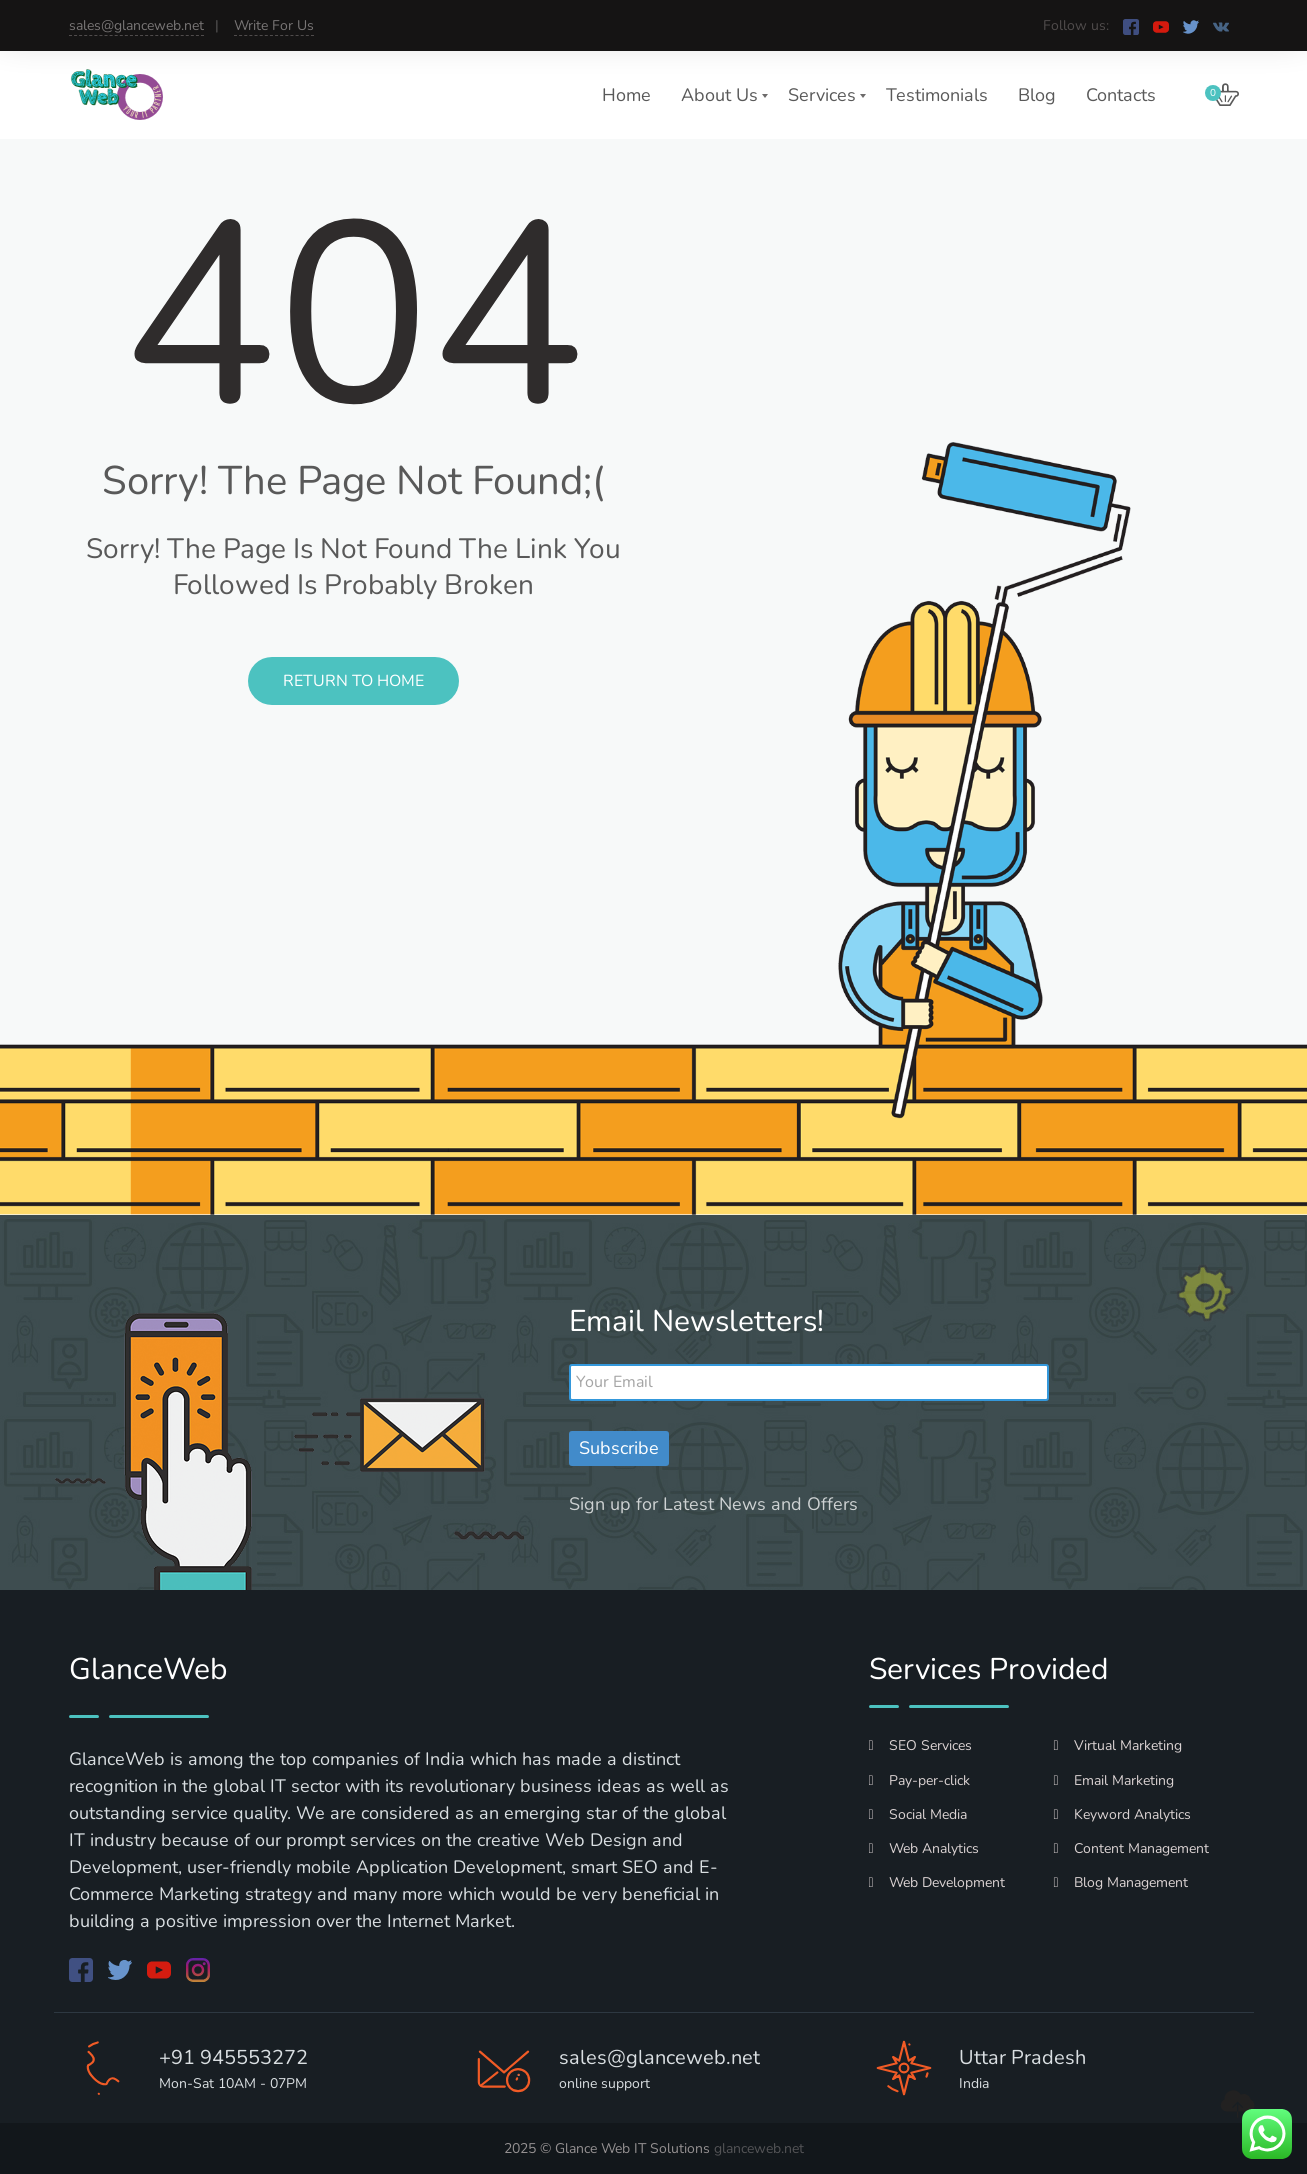  What do you see at coordinates (274, 25) in the screenshot?
I see `Write For Us` at bounding box center [274, 25].